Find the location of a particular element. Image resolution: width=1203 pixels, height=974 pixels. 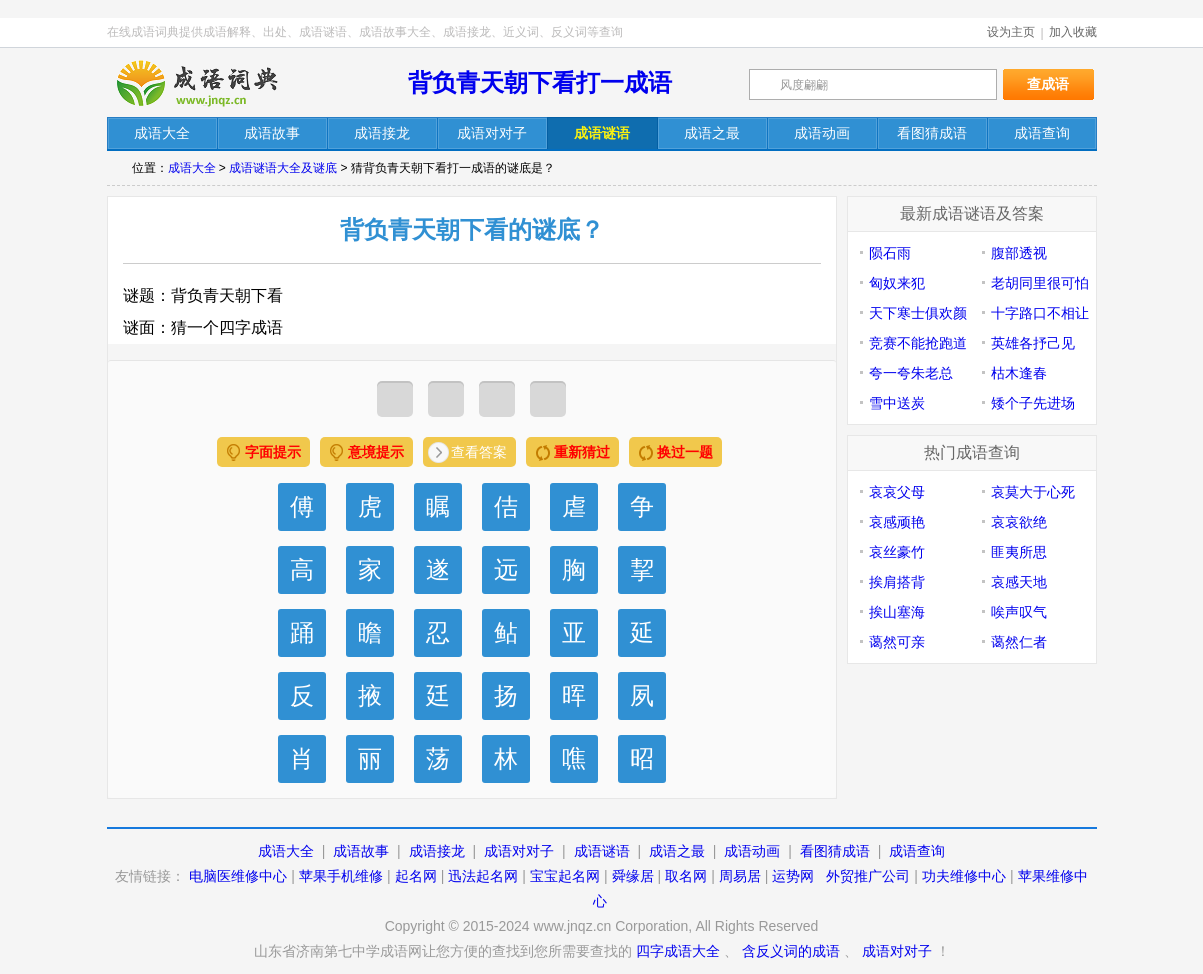

功夫维修中心 is located at coordinates (964, 876).